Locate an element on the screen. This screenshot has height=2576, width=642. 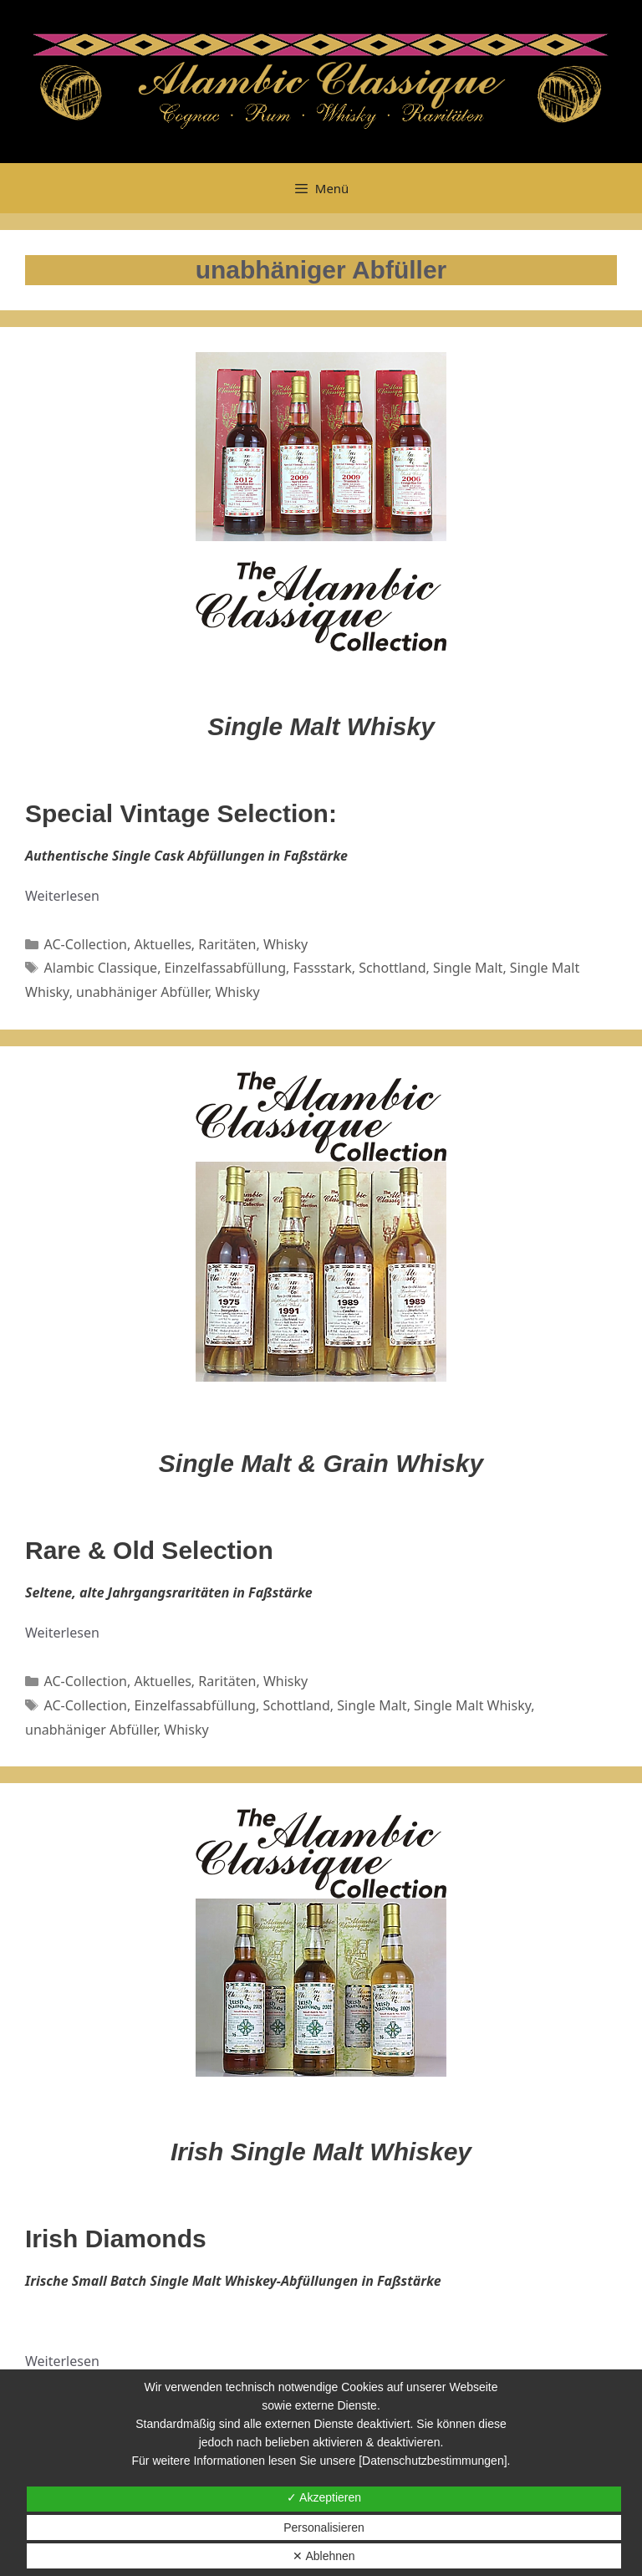
Fassstark is located at coordinates (322, 967).